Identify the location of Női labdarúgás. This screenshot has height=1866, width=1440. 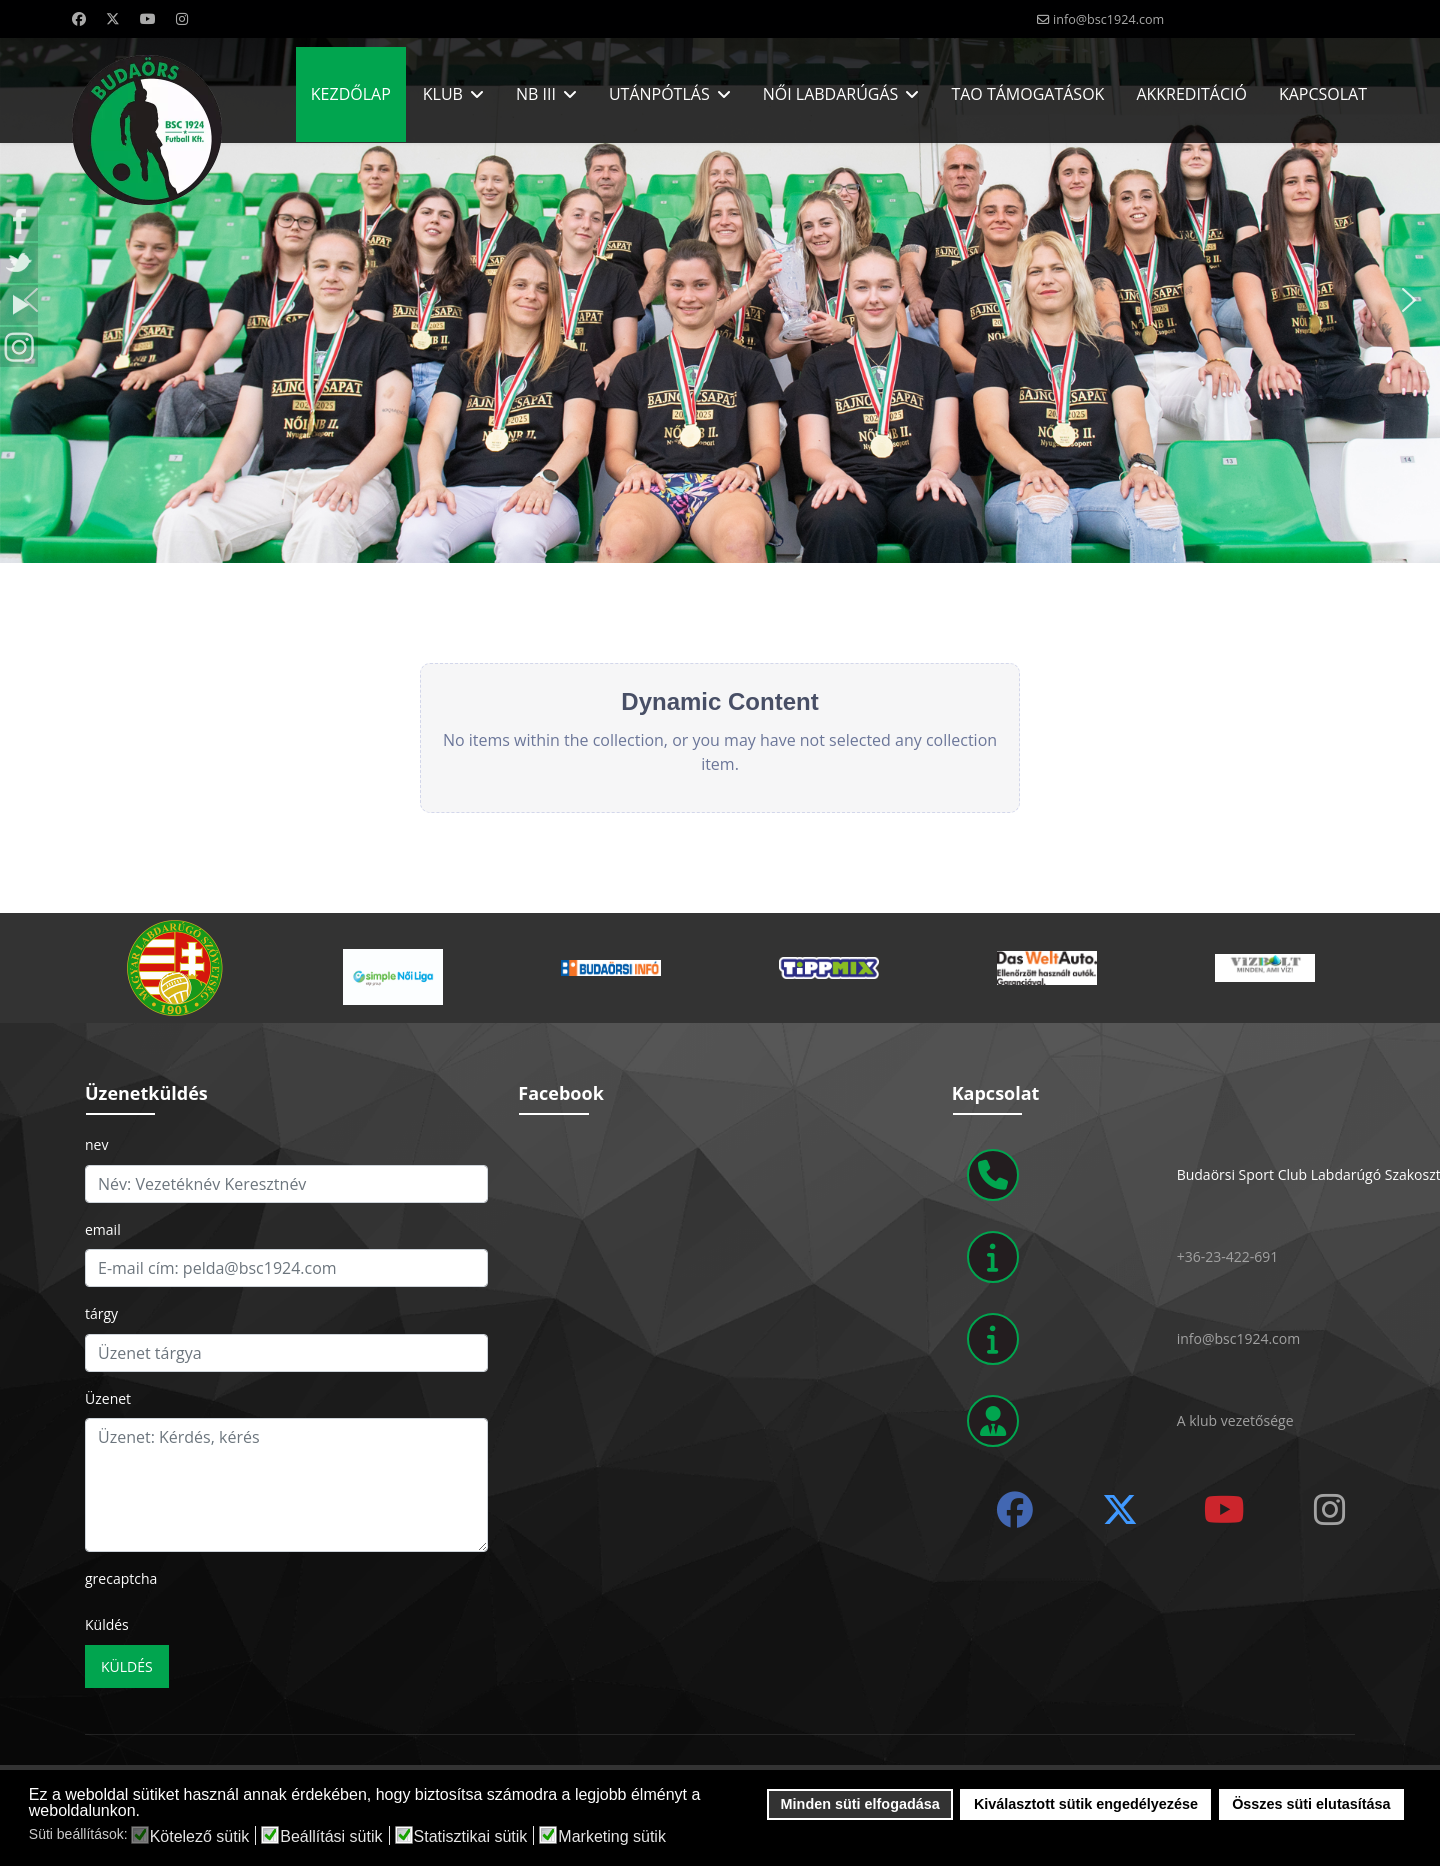
(831, 94).